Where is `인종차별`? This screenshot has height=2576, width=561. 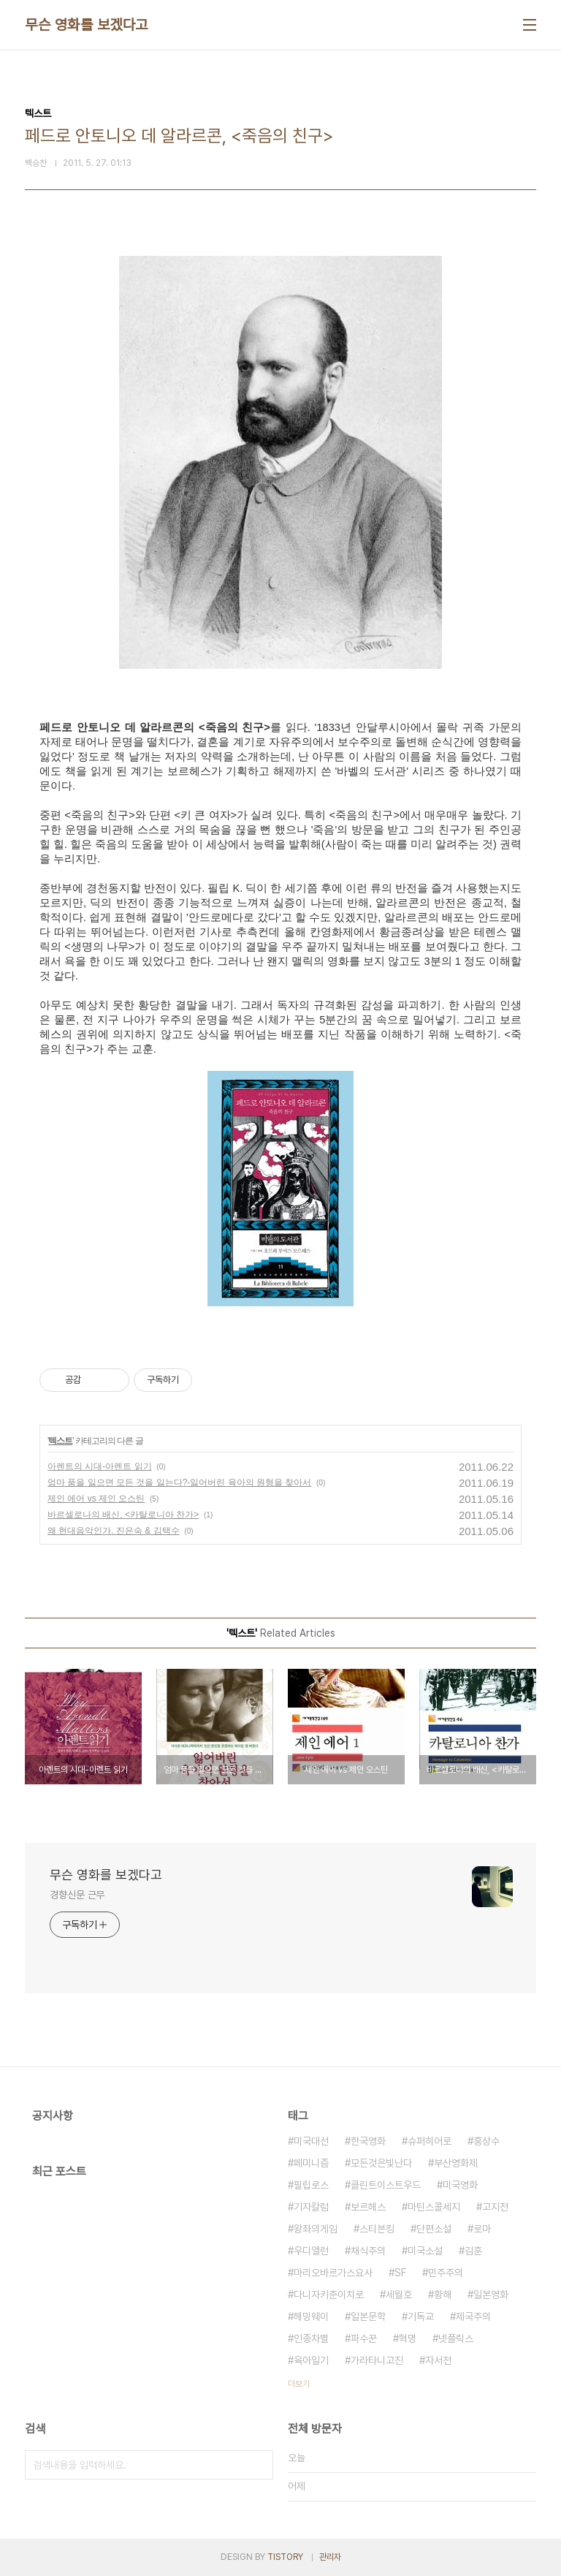
인종차별 is located at coordinates (311, 2338).